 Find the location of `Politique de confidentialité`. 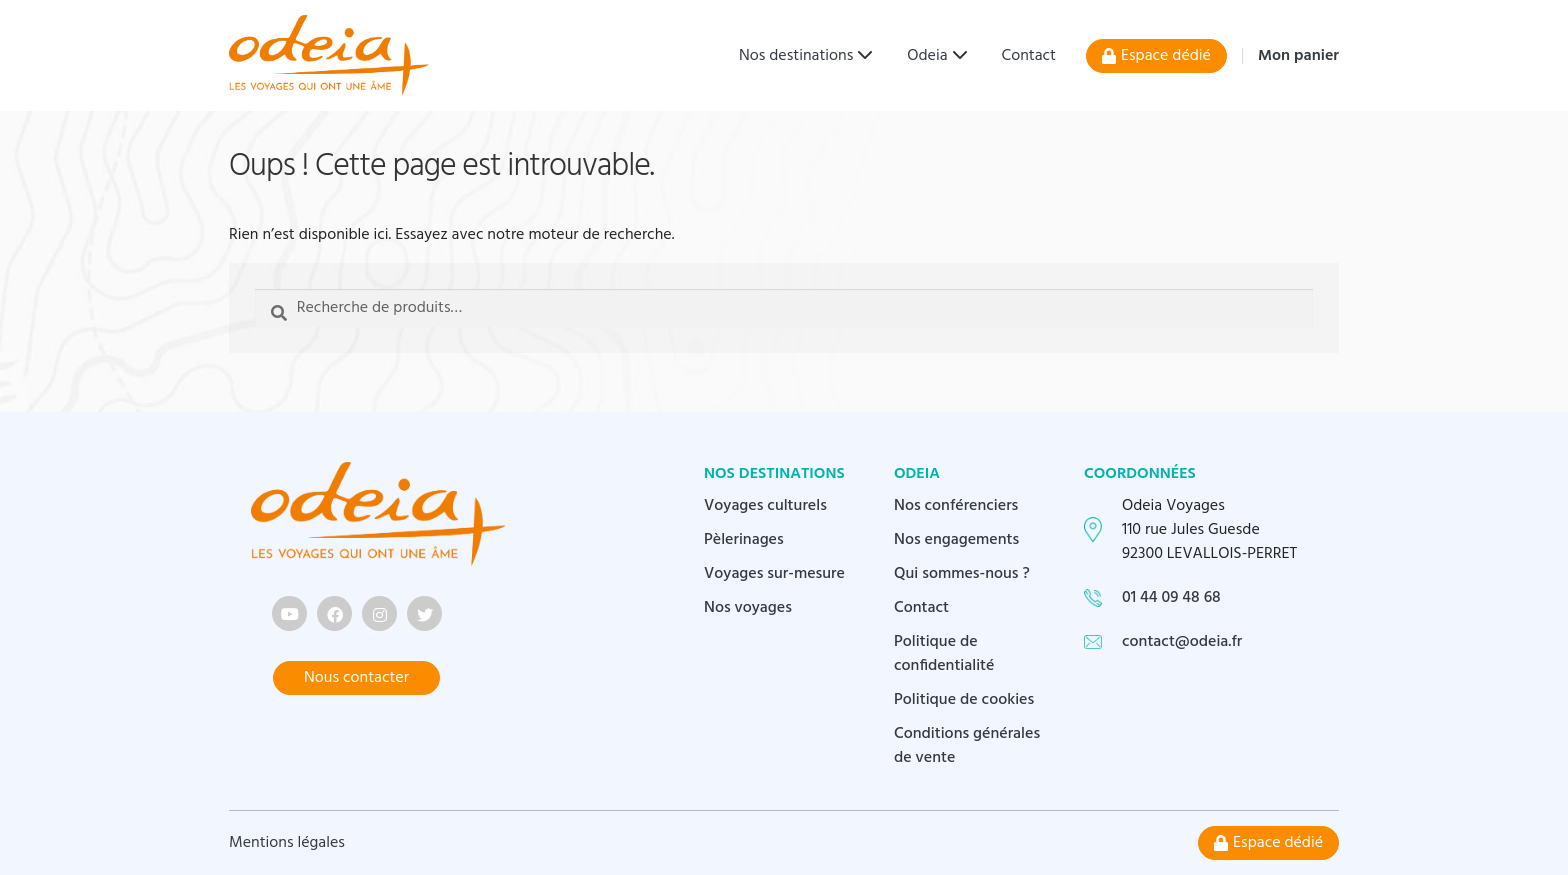

Politique de confidentialité is located at coordinates (944, 654).